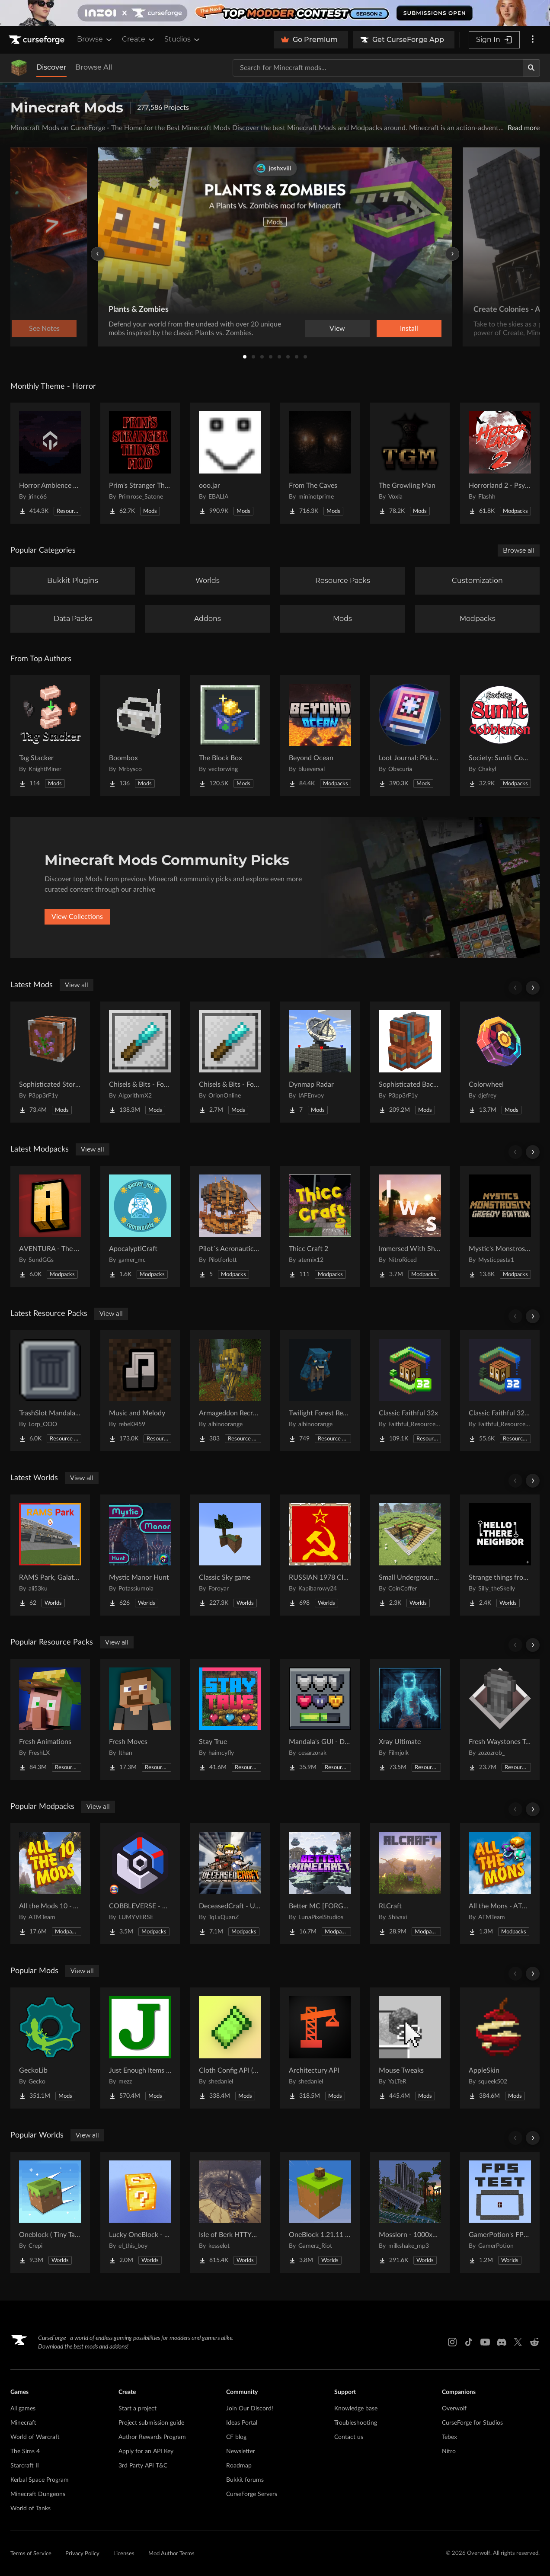 The width and height of the screenshot is (550, 2576). What do you see at coordinates (320, 2048) in the screenshot?
I see `[Go to Architectury API Project Page]` at bounding box center [320, 2048].